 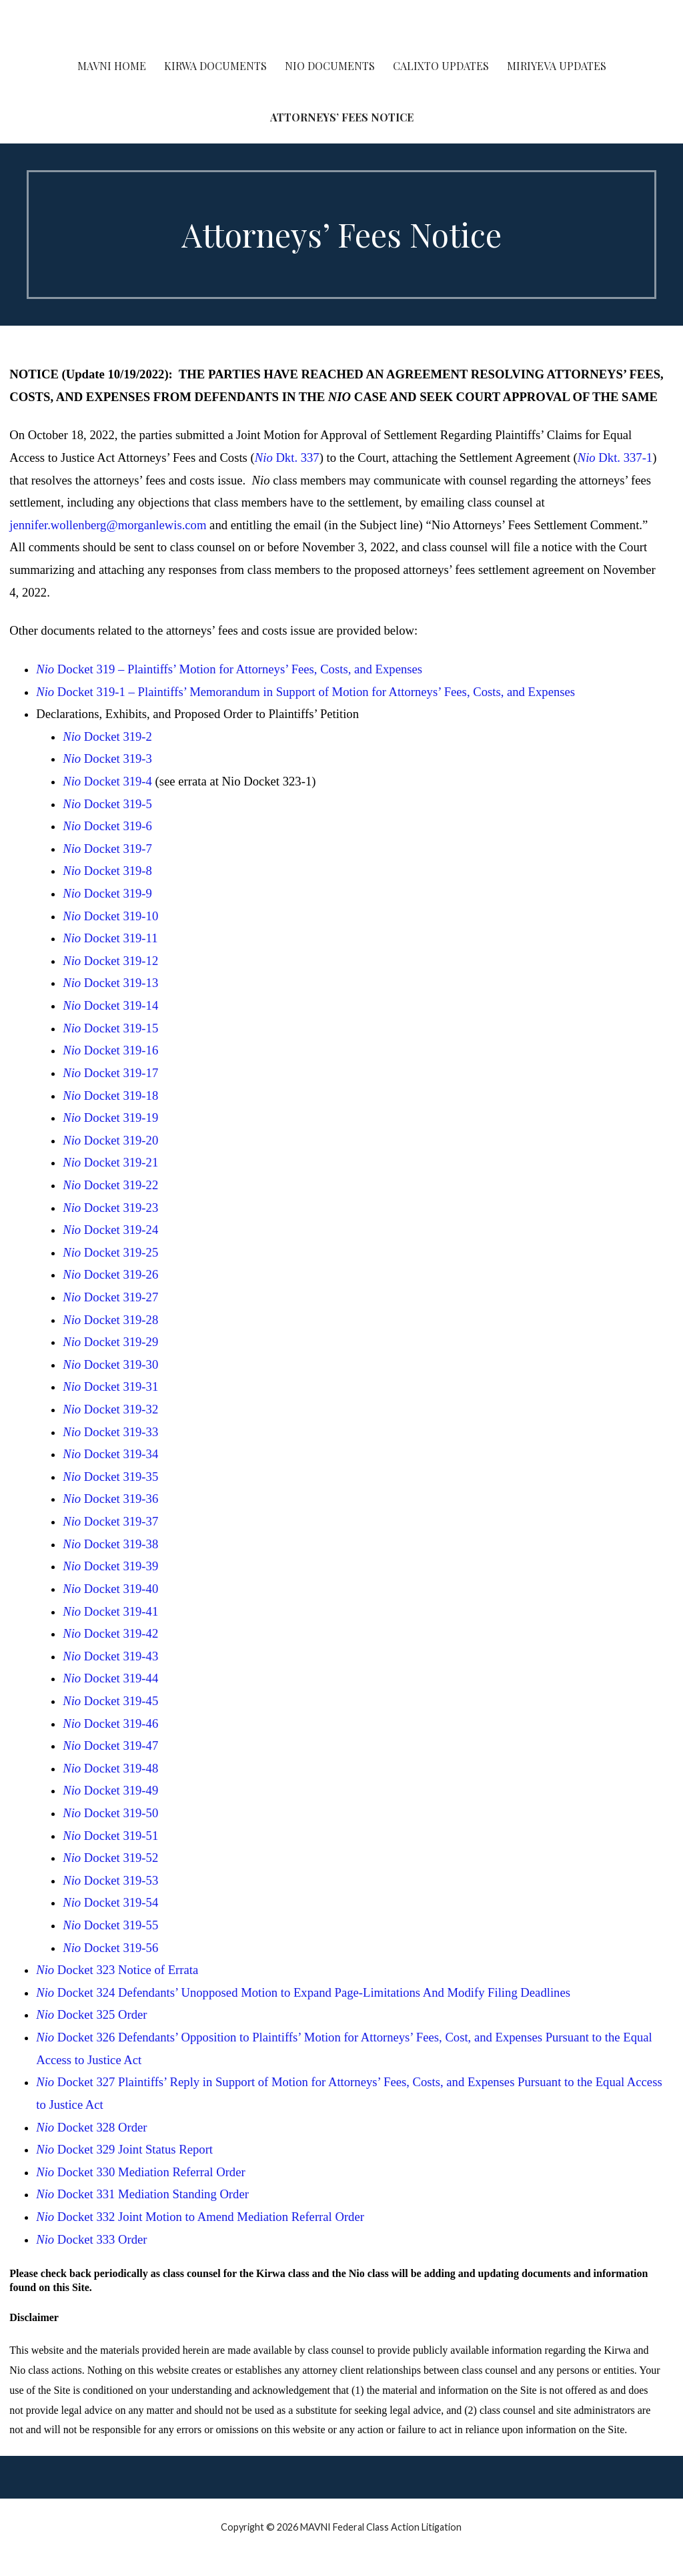 I want to click on Dkt. 337, so click(x=287, y=457).